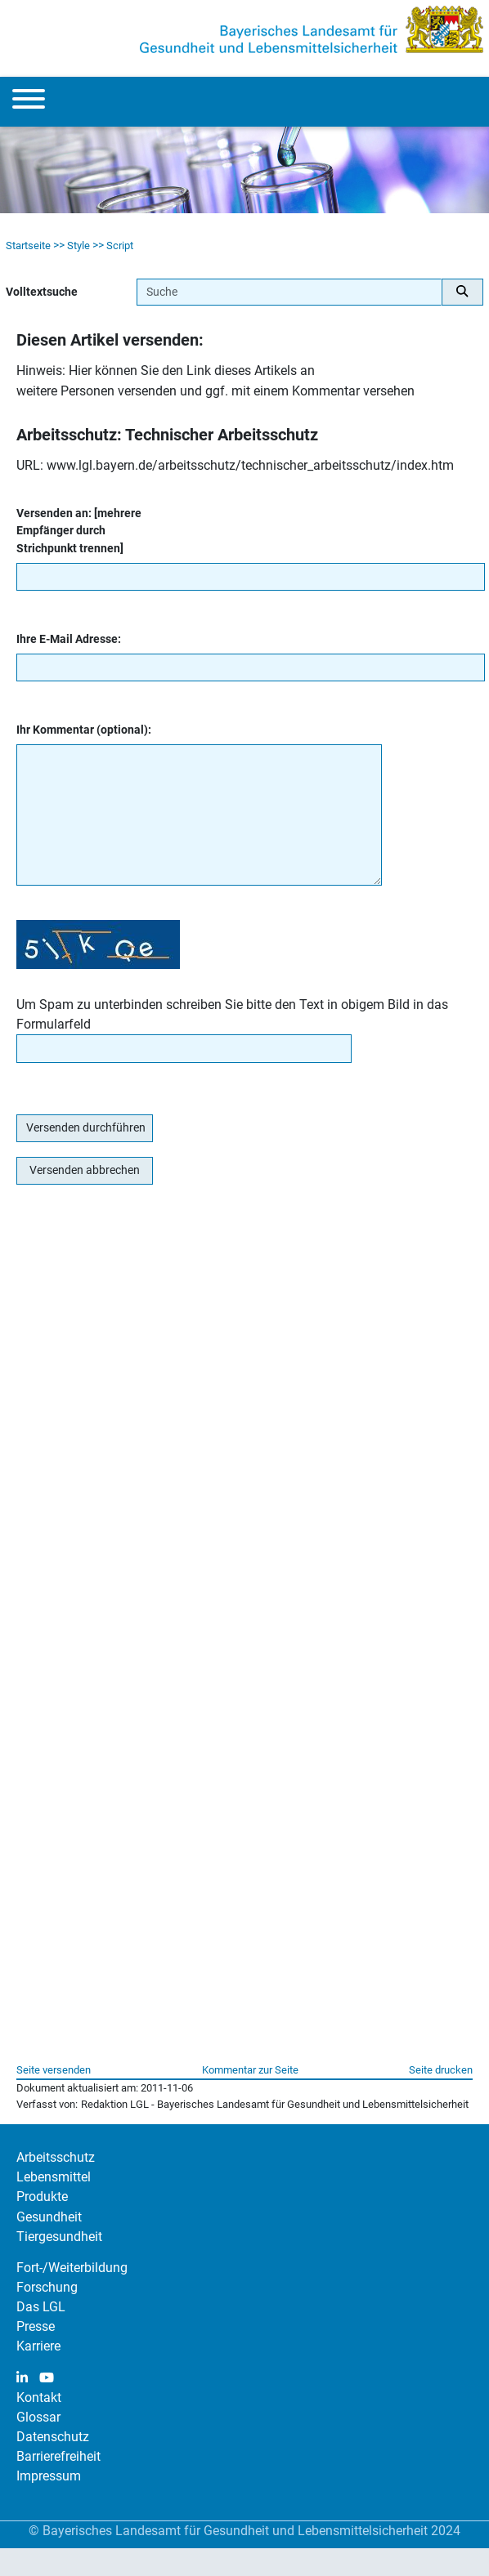 Image resolution: width=489 pixels, height=2576 pixels. I want to click on Impressum, so click(48, 2476).